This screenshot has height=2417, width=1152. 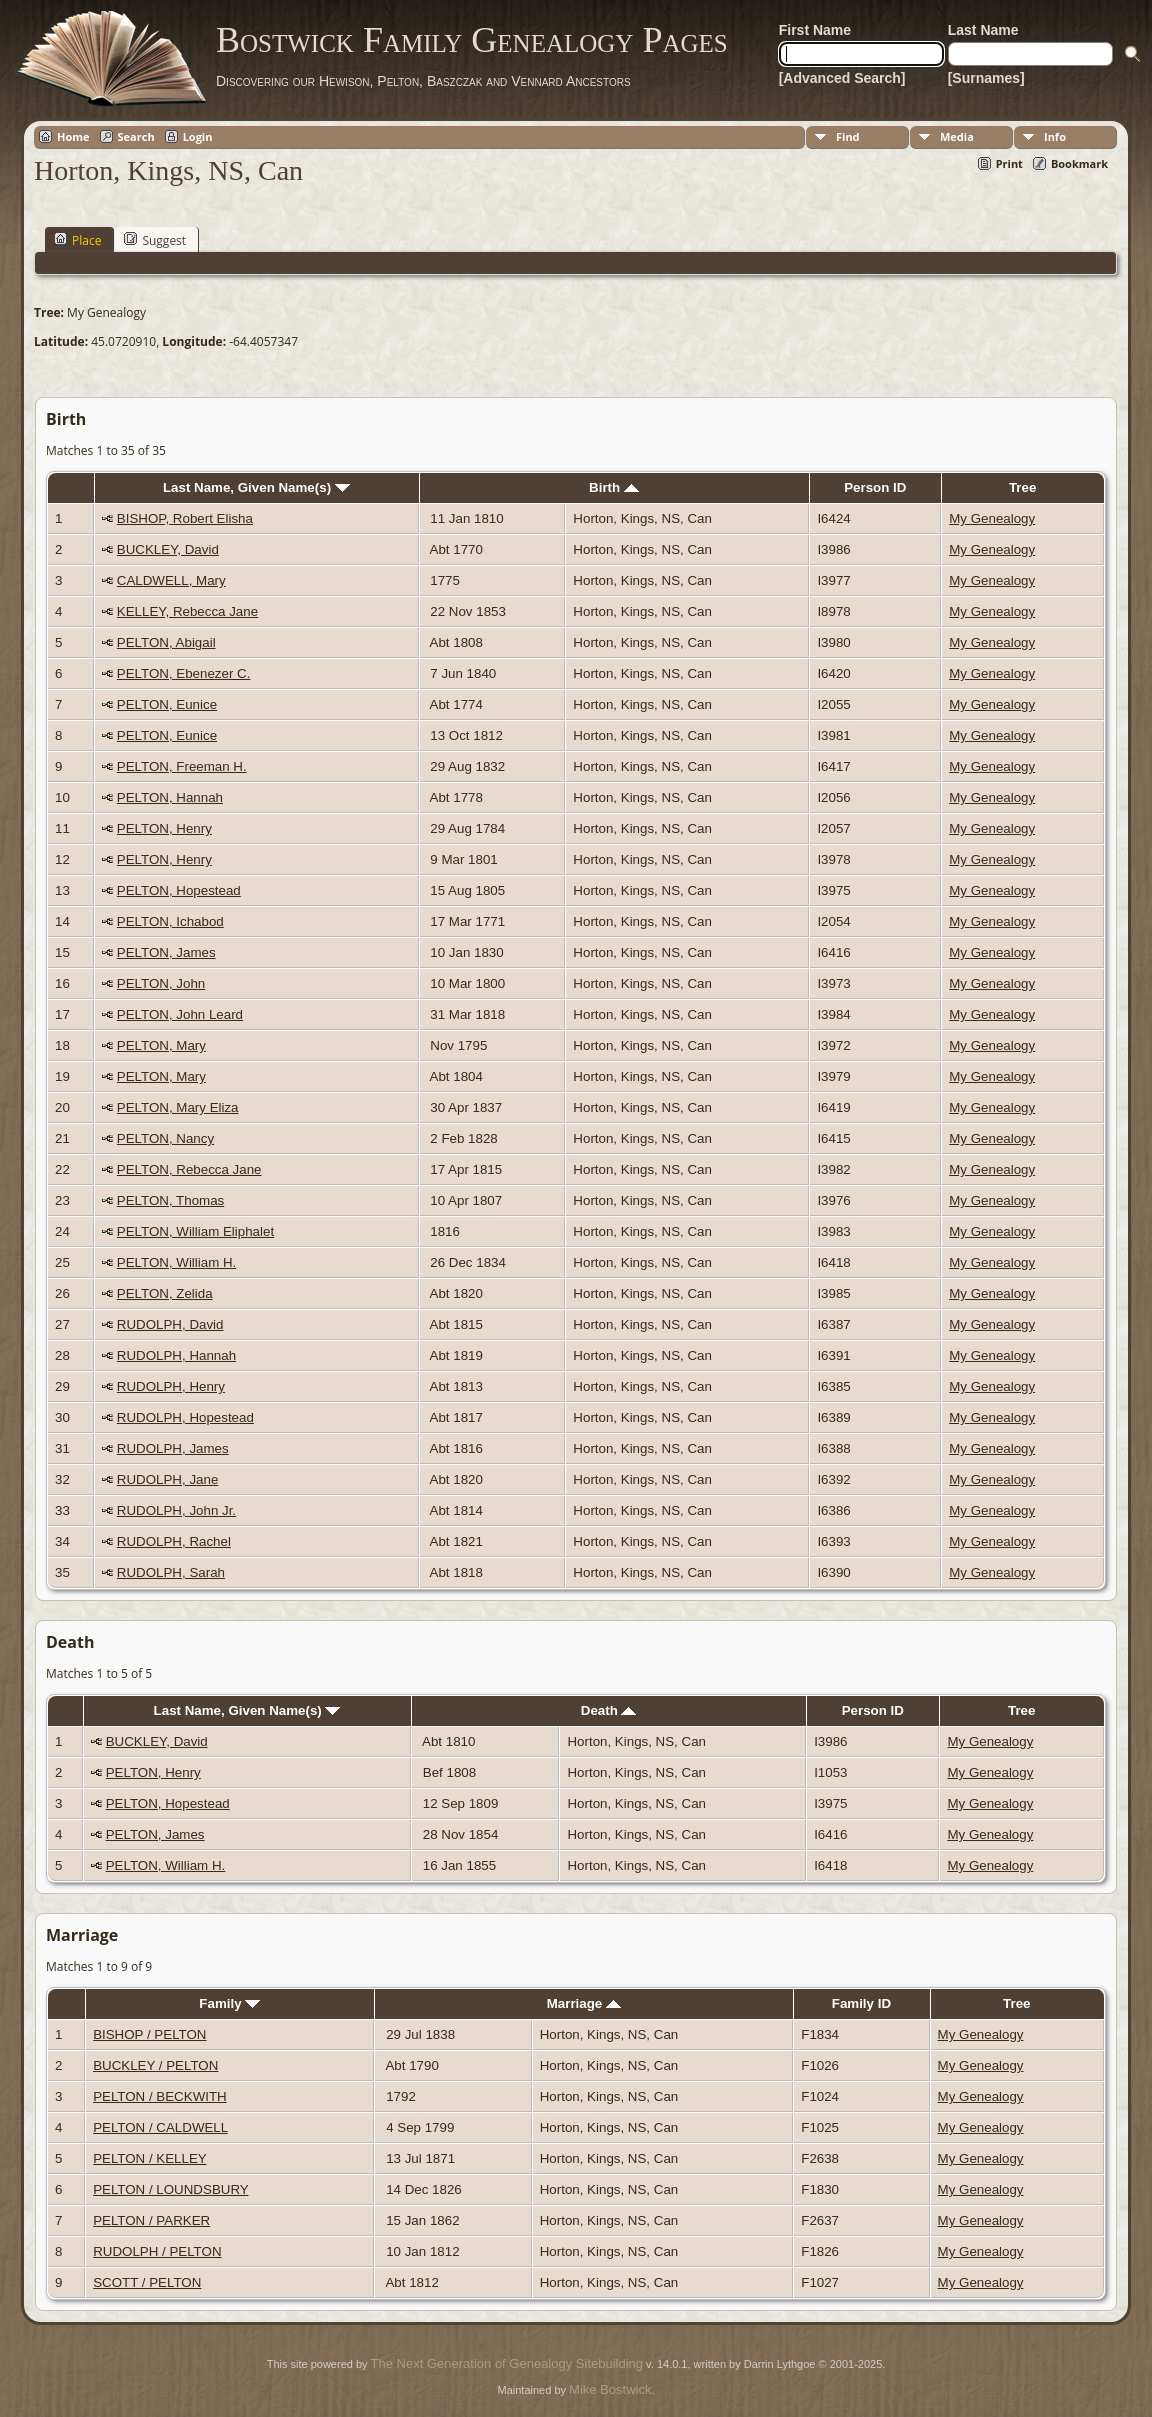 What do you see at coordinates (170, 797) in the screenshot?
I see `PELTON, Hannah` at bounding box center [170, 797].